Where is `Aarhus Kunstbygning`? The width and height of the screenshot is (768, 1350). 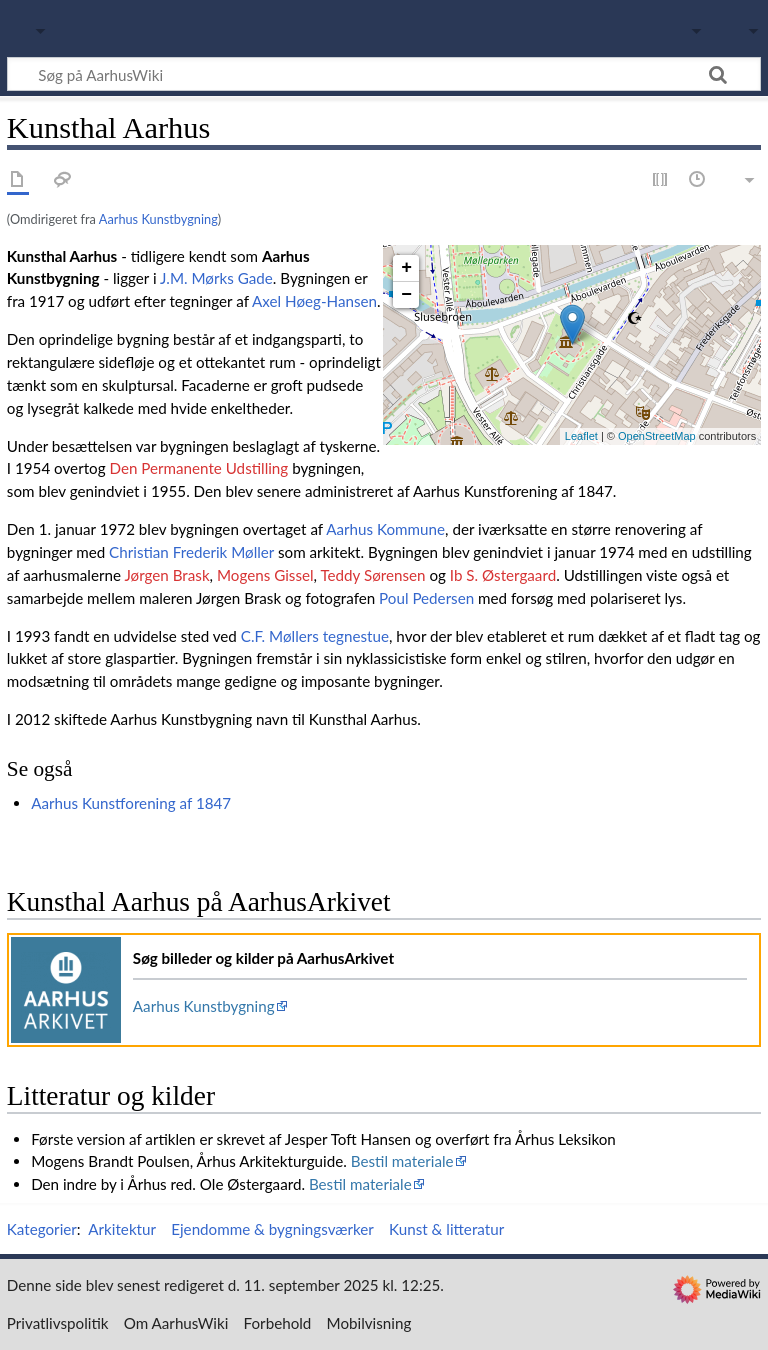 Aarhus Kunstbygning is located at coordinates (158, 219).